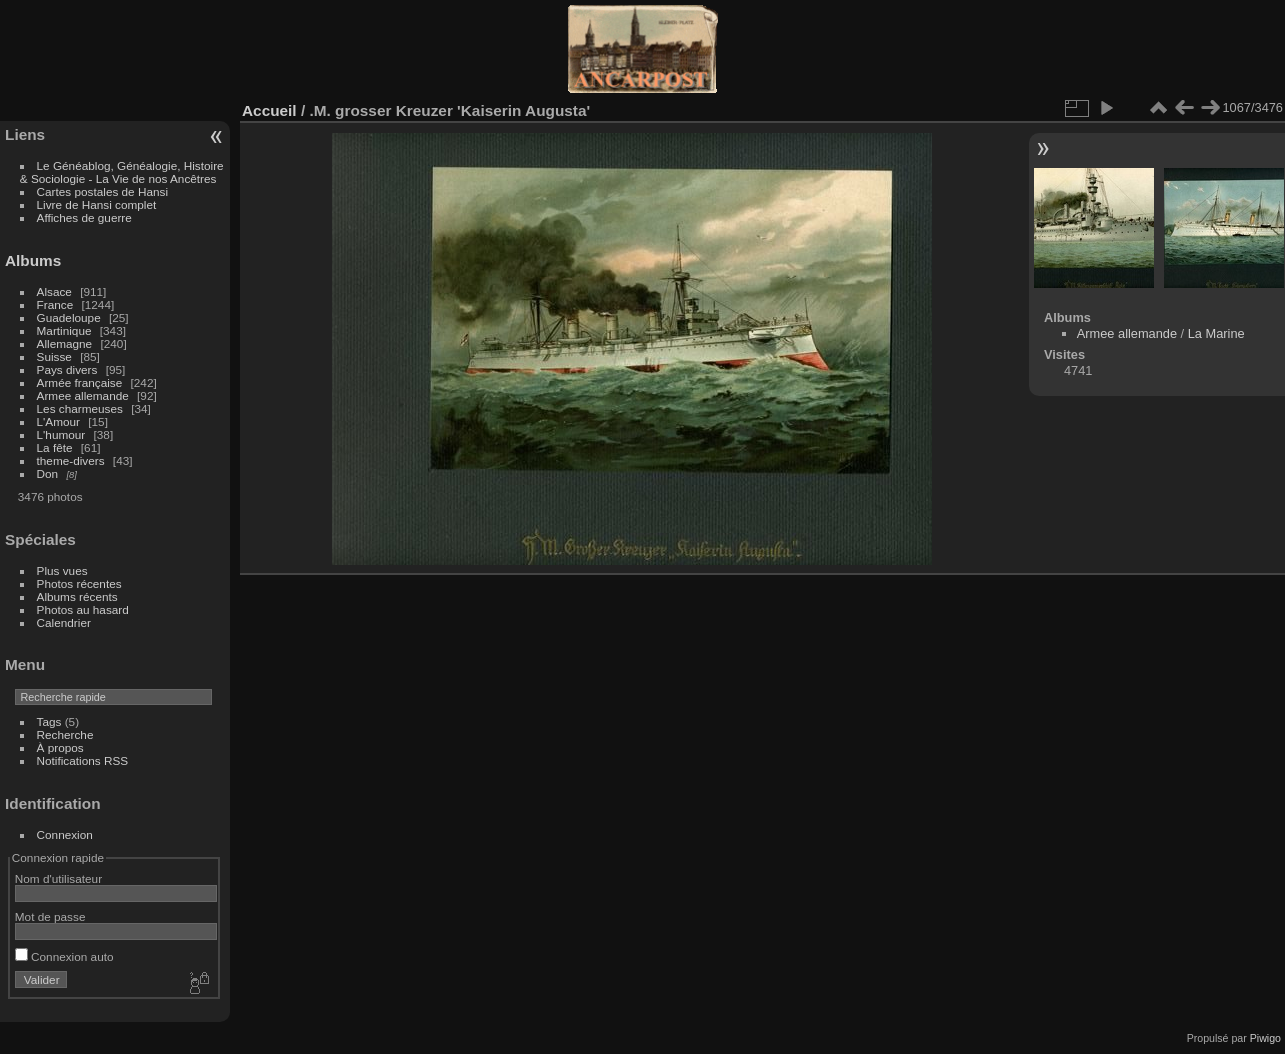  Describe the element at coordinates (83, 395) in the screenshot. I see `Armee allemande` at that location.